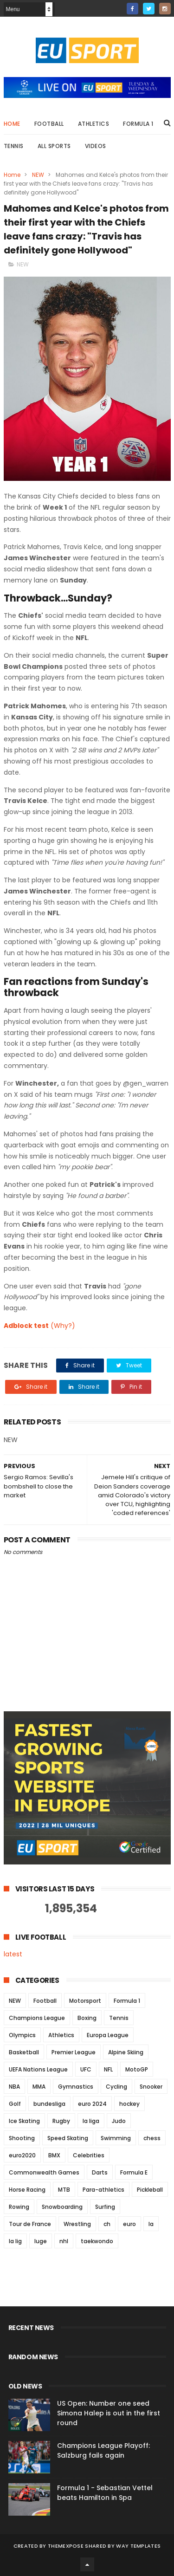 The width and height of the screenshot is (174, 2576). I want to click on Motorsport, so click(85, 2001).